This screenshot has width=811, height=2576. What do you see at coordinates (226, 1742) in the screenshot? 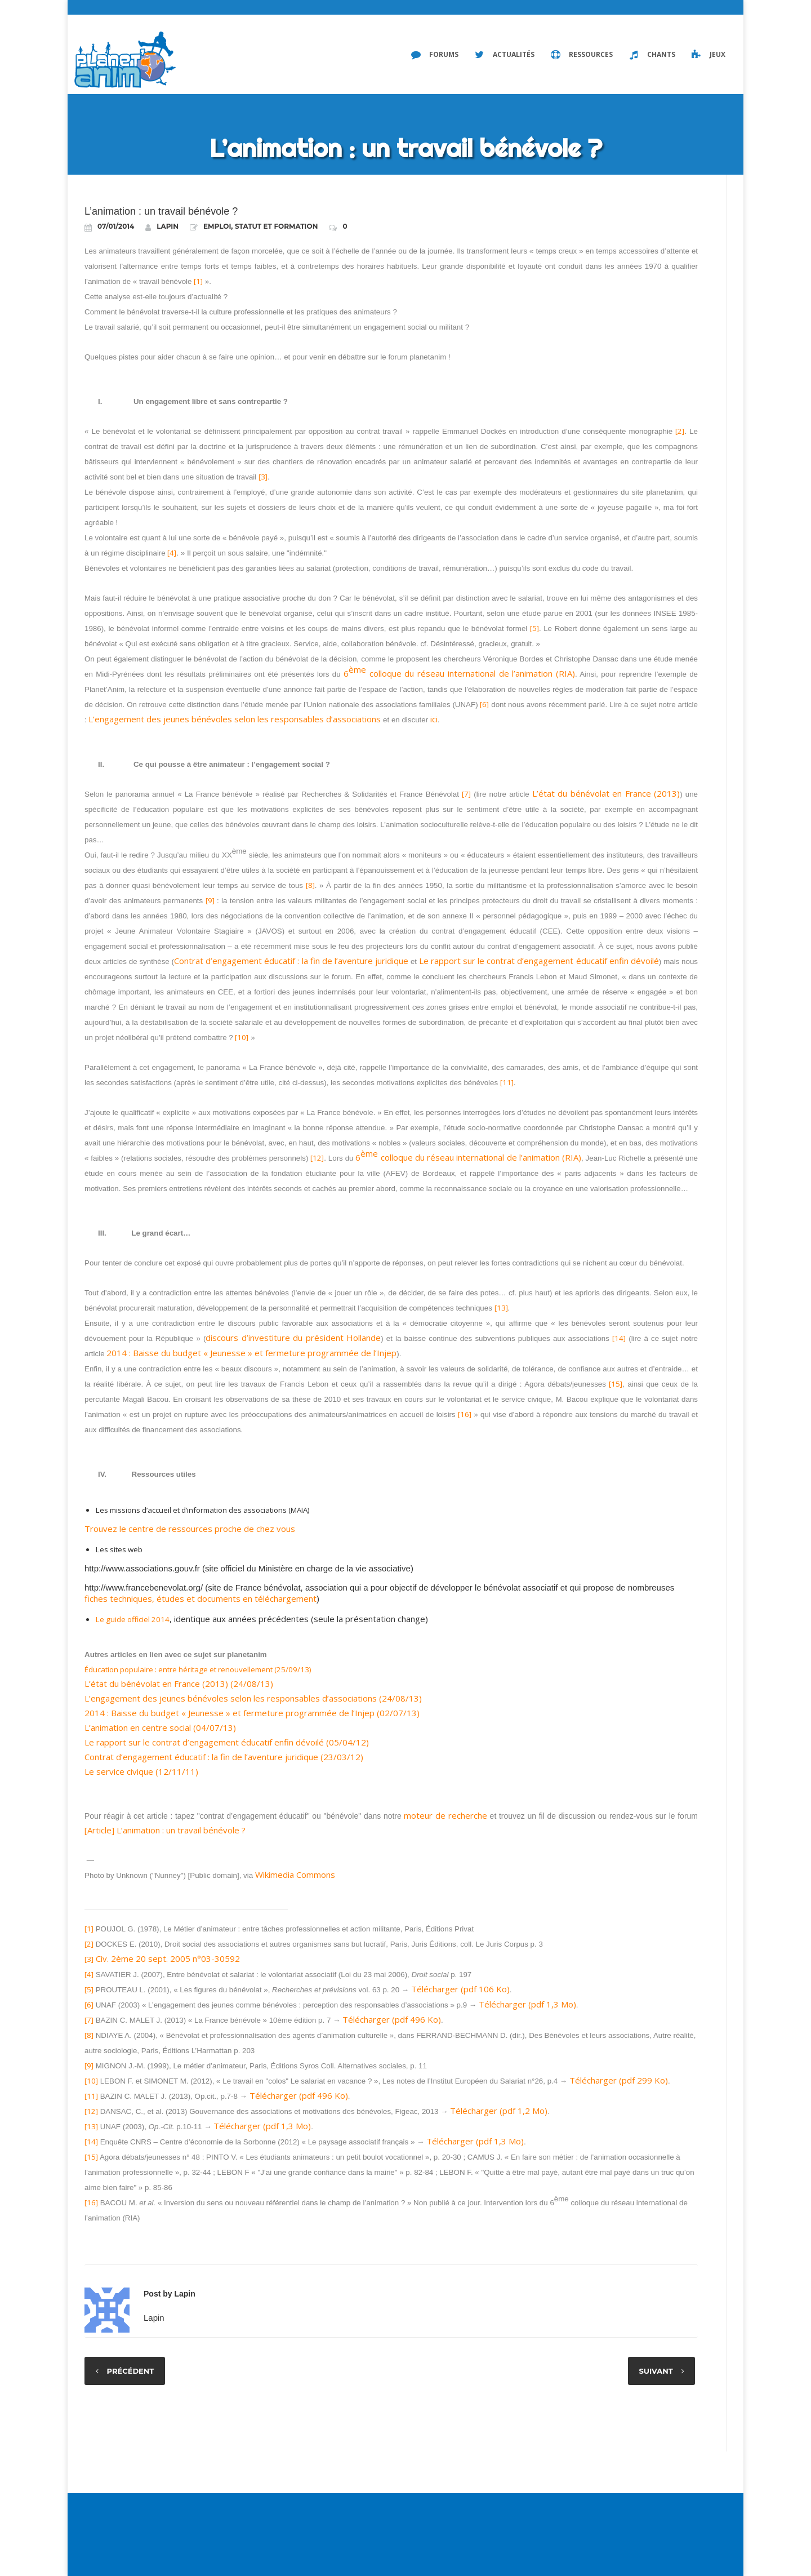
I see `Le rapport sur le contrat d’engagement éducatif enfin dévoilé (05/04/12)` at bounding box center [226, 1742].